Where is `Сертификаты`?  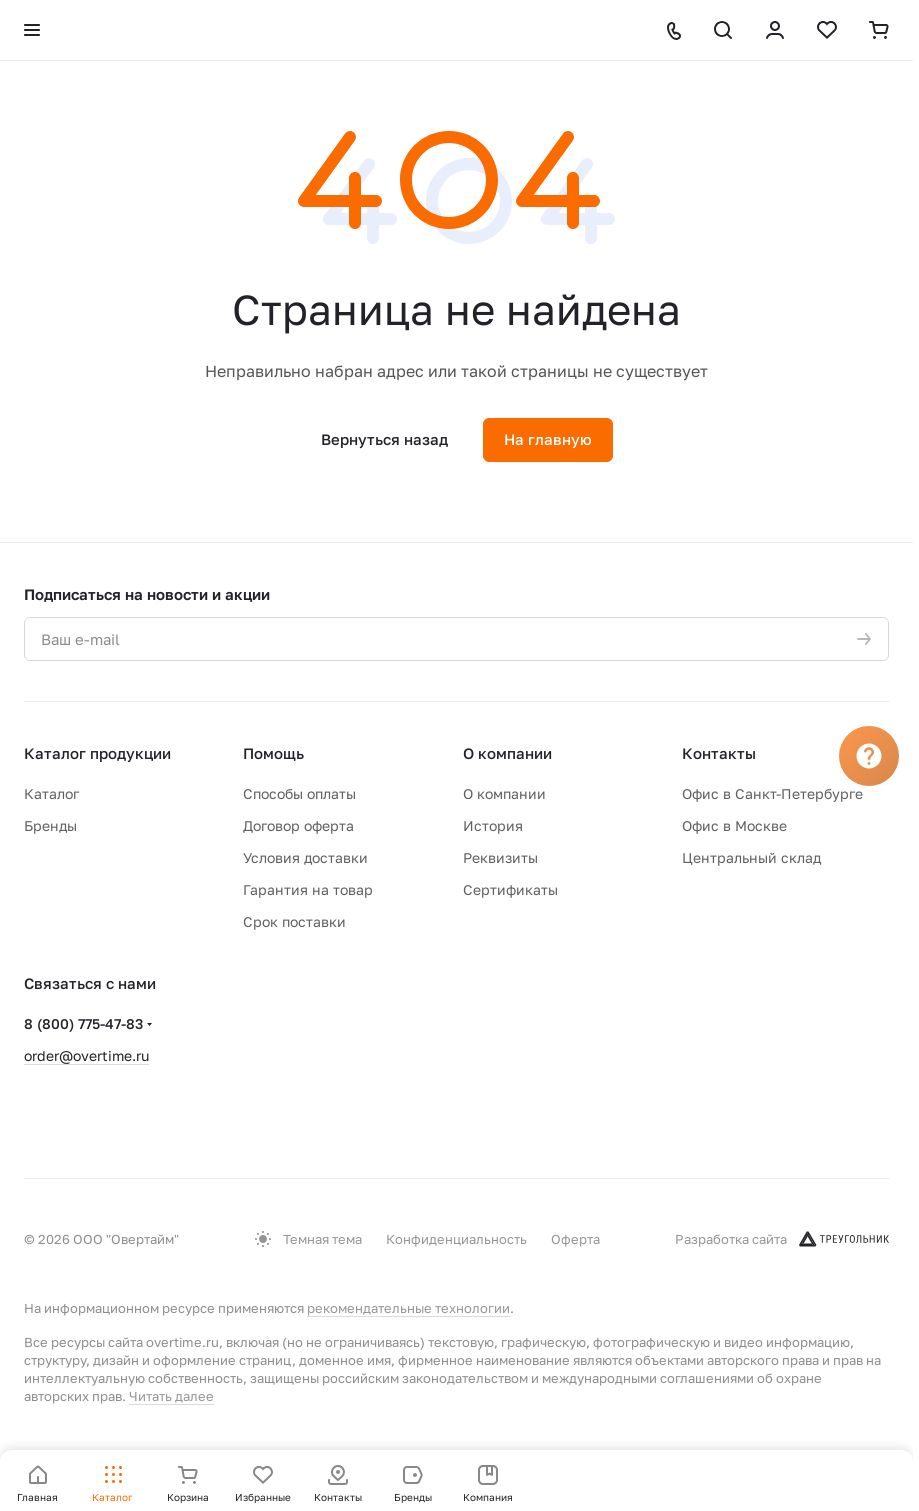 Сертификаты is located at coordinates (510, 889).